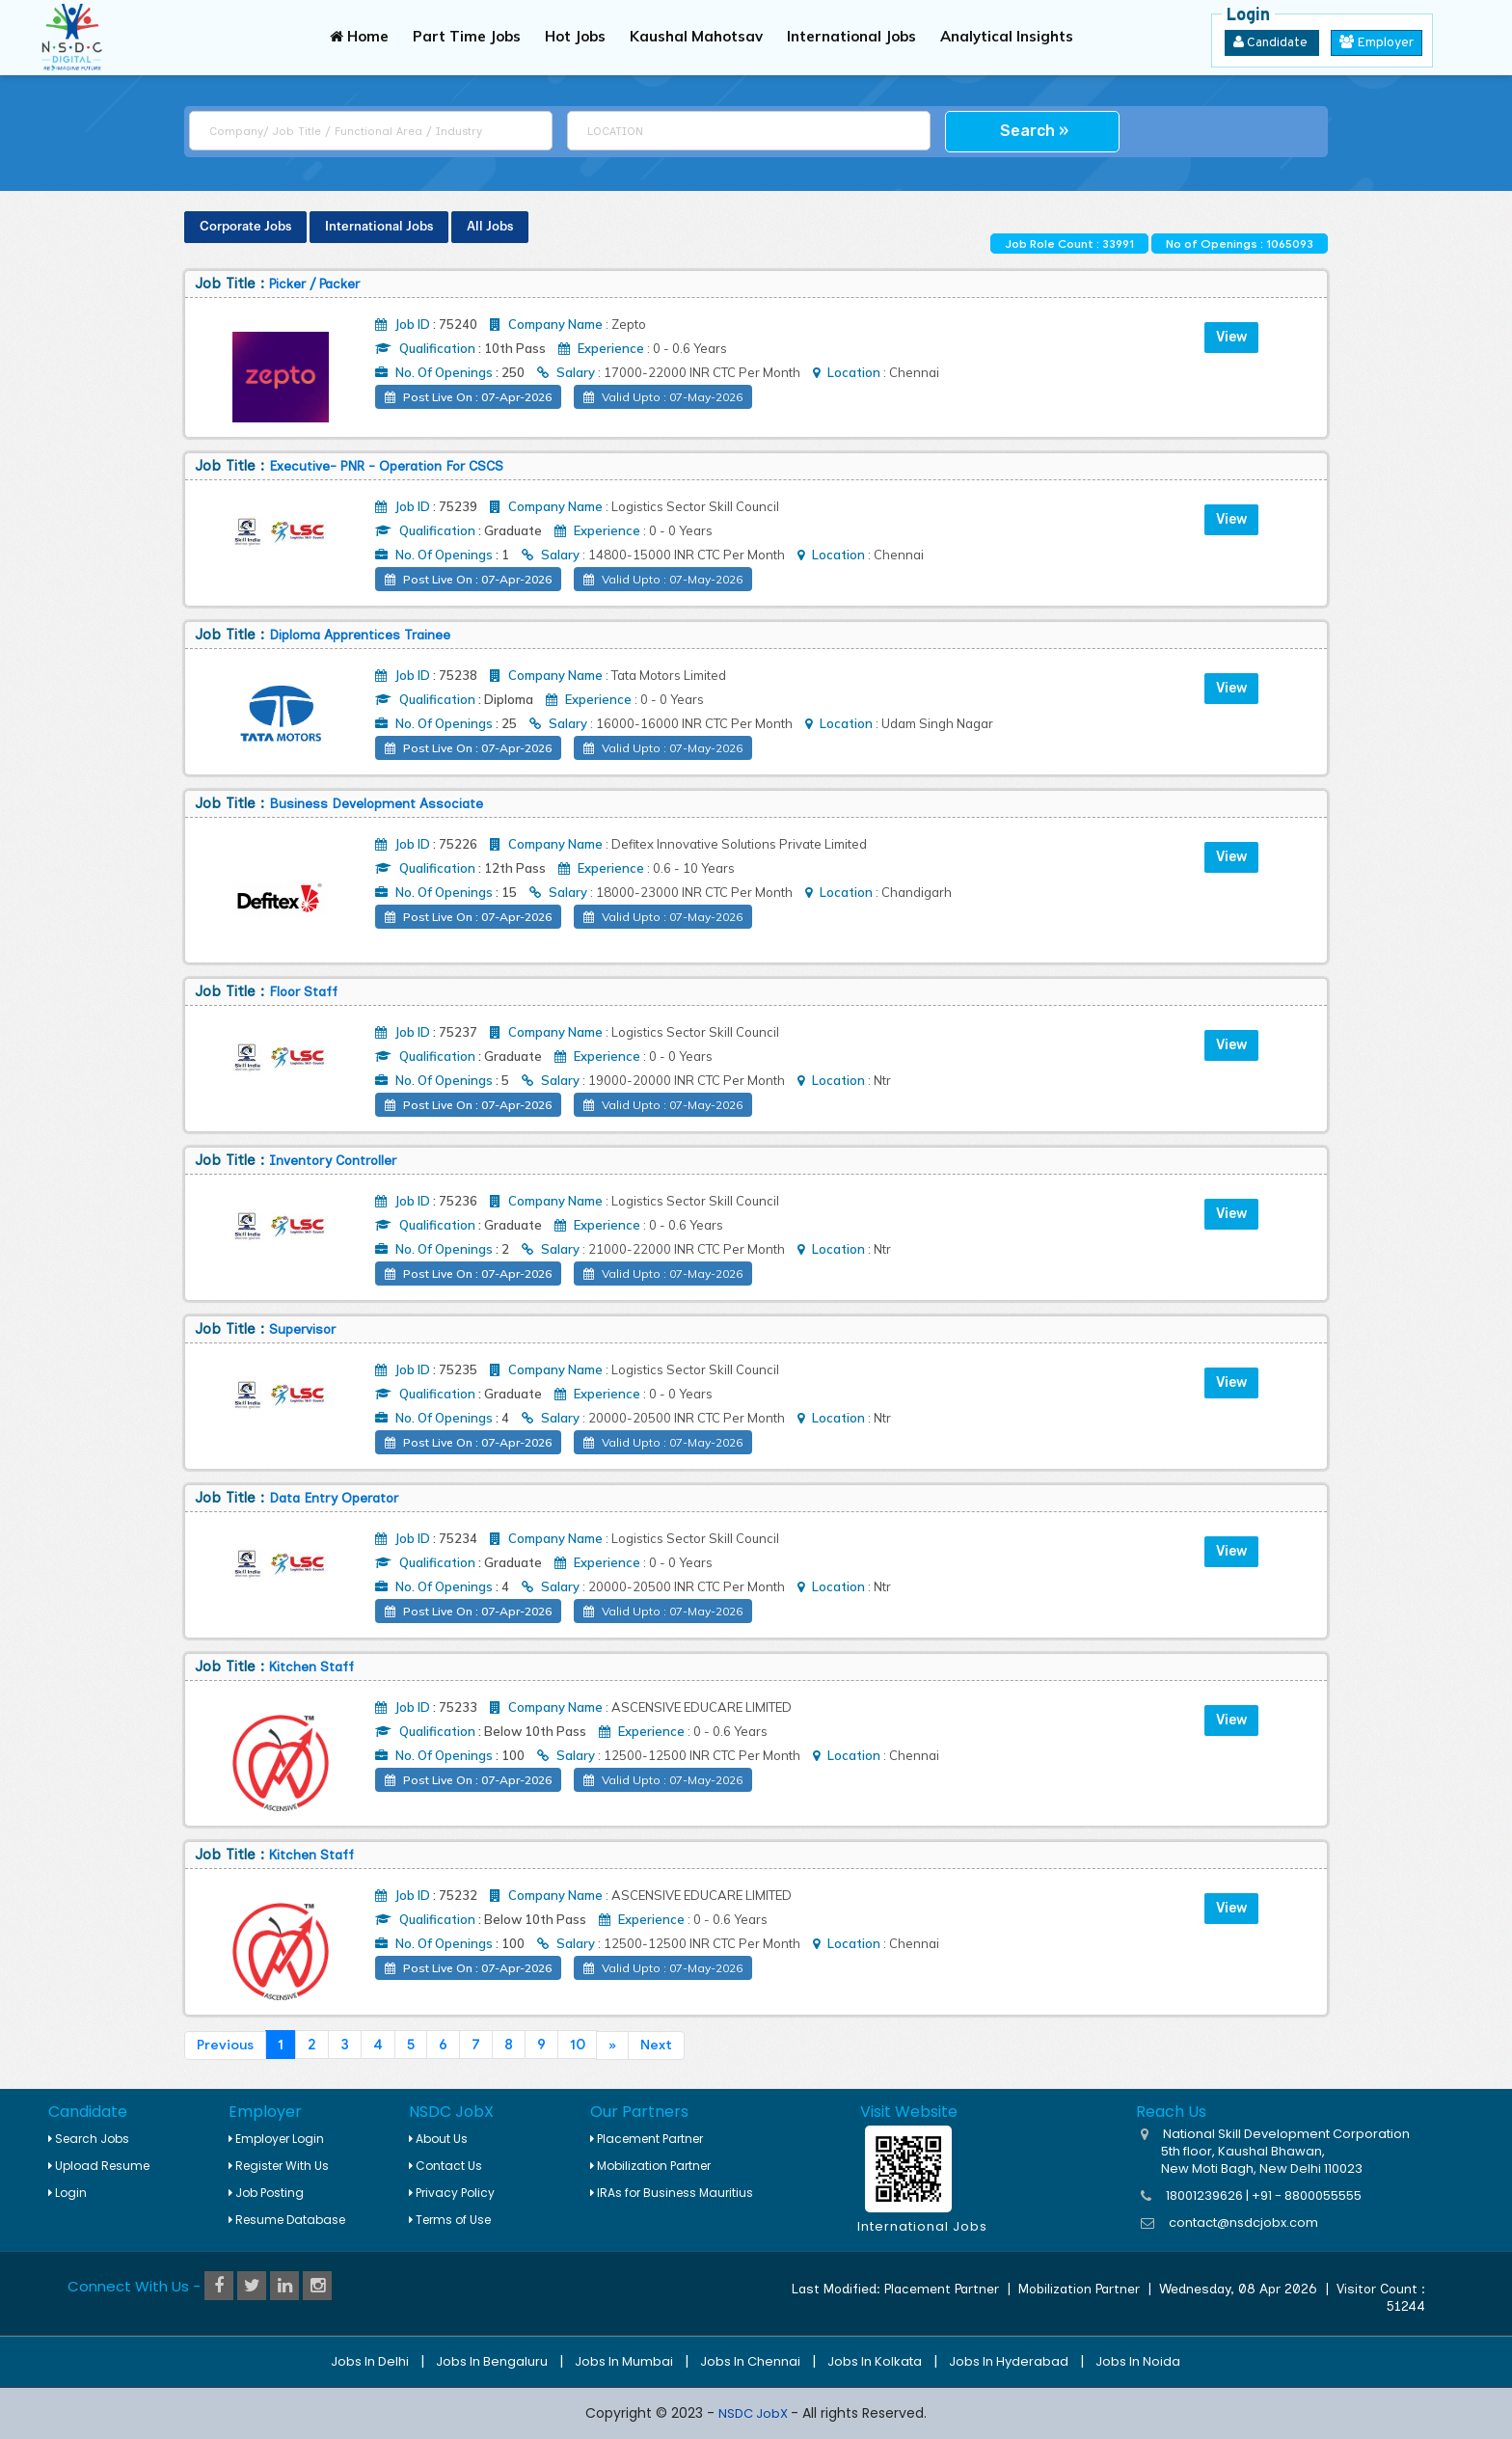 The image size is (1512, 2439). Describe the element at coordinates (359, 36) in the screenshot. I see `Home` at that location.